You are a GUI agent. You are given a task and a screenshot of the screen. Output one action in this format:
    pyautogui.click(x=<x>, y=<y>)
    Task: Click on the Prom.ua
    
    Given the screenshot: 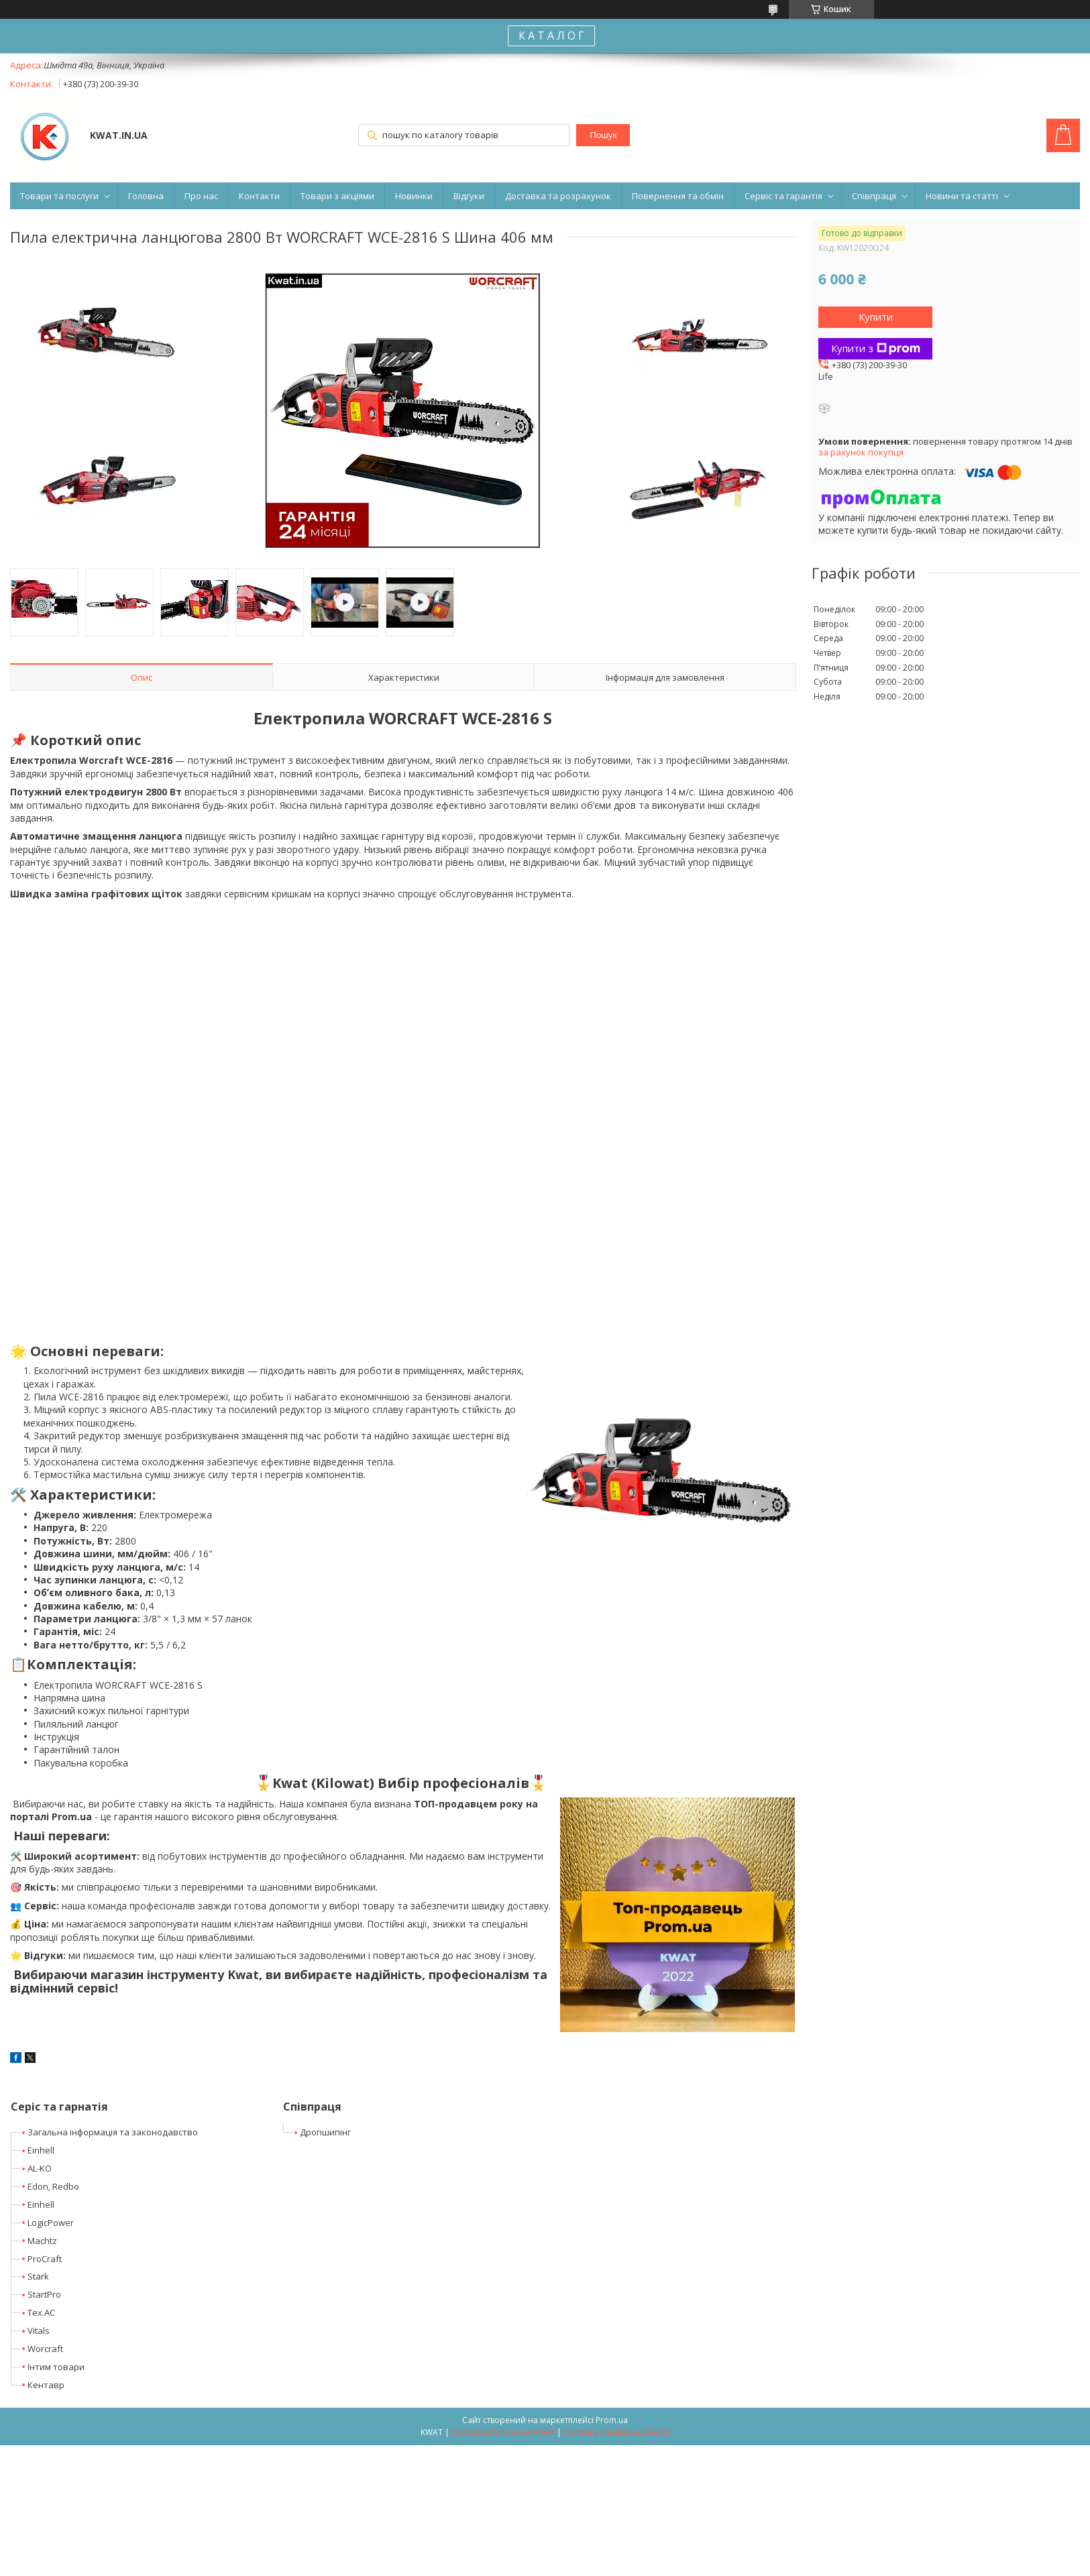 What is the action you would take?
    pyautogui.click(x=612, y=2420)
    